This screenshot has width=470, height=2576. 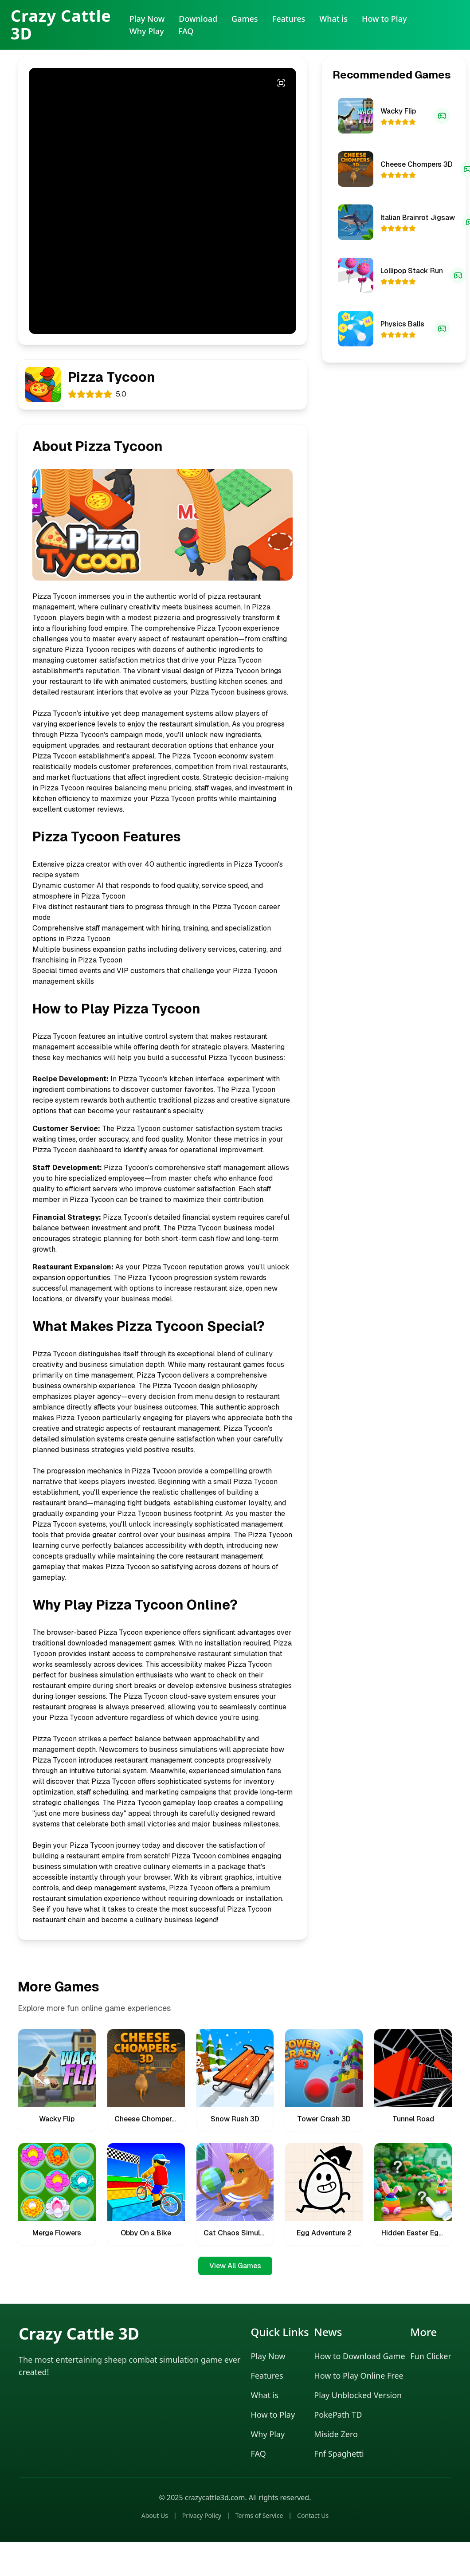 What do you see at coordinates (186, 31) in the screenshot?
I see `FAQ` at bounding box center [186, 31].